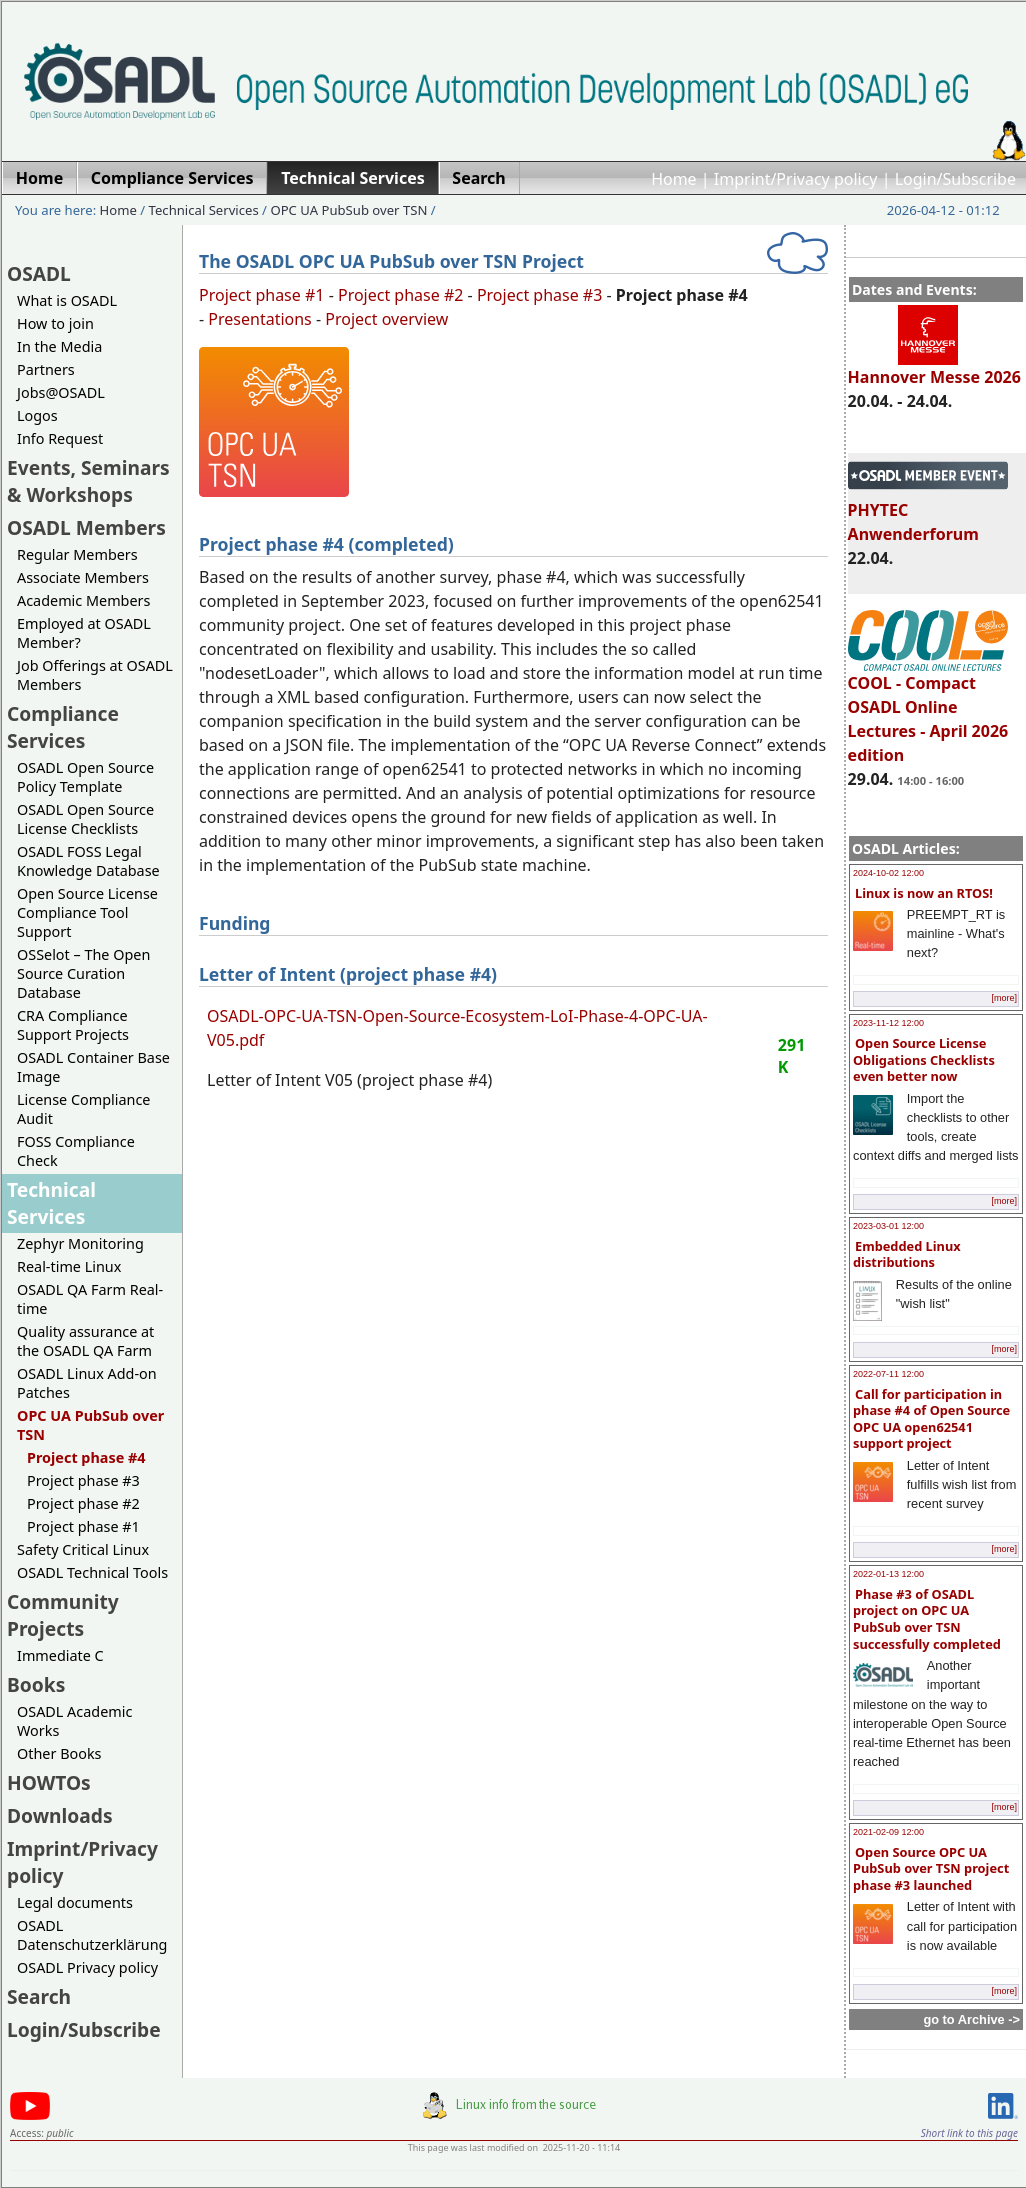 The image size is (1026, 2188). I want to click on OSADL Datenschutzerklärung, so click(92, 1935).